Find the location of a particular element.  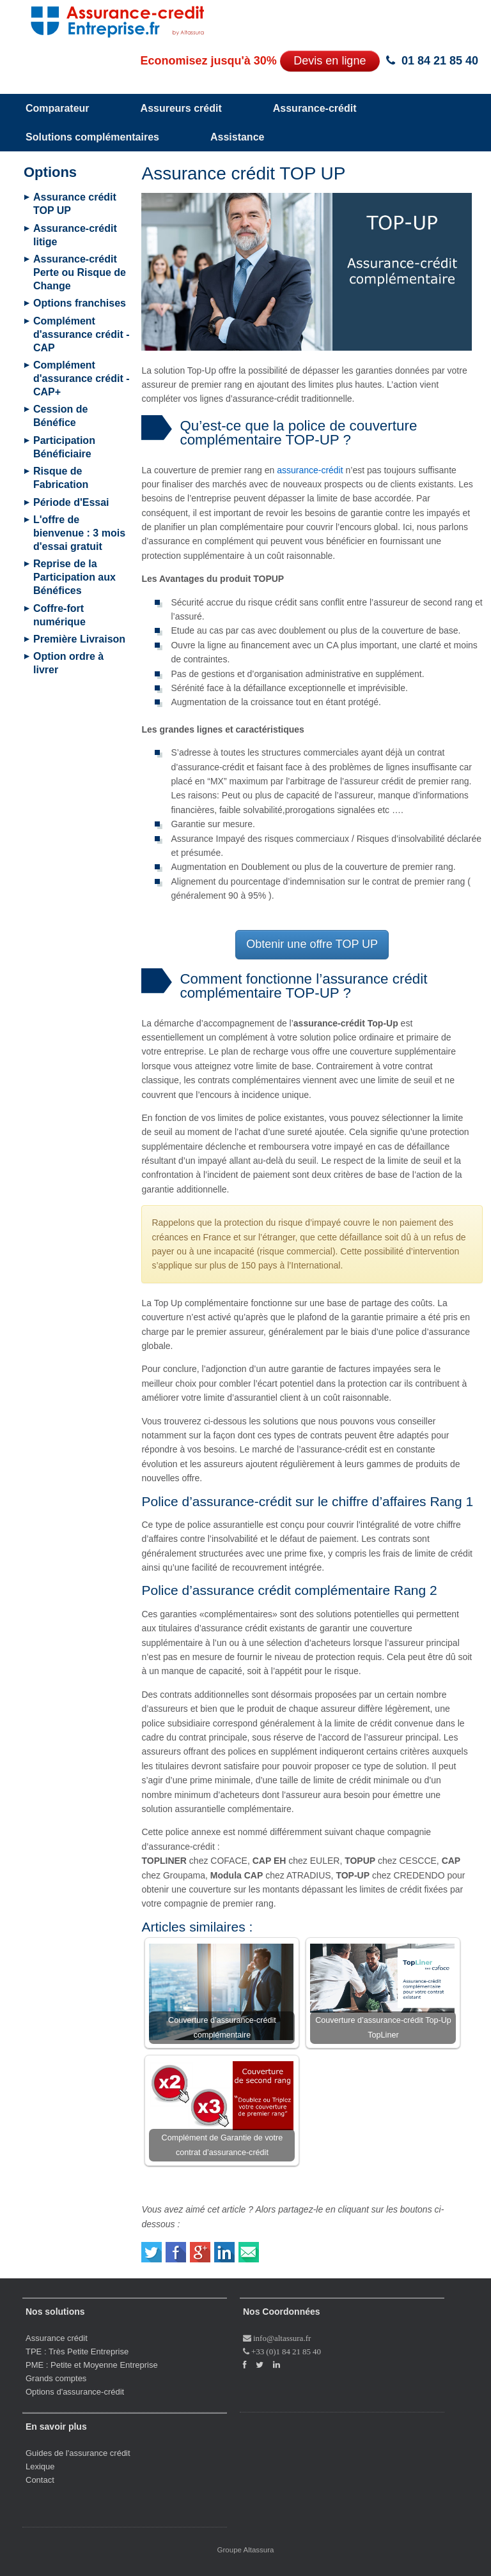

Complément d'assurance crédit - CAP is located at coordinates (81, 334).